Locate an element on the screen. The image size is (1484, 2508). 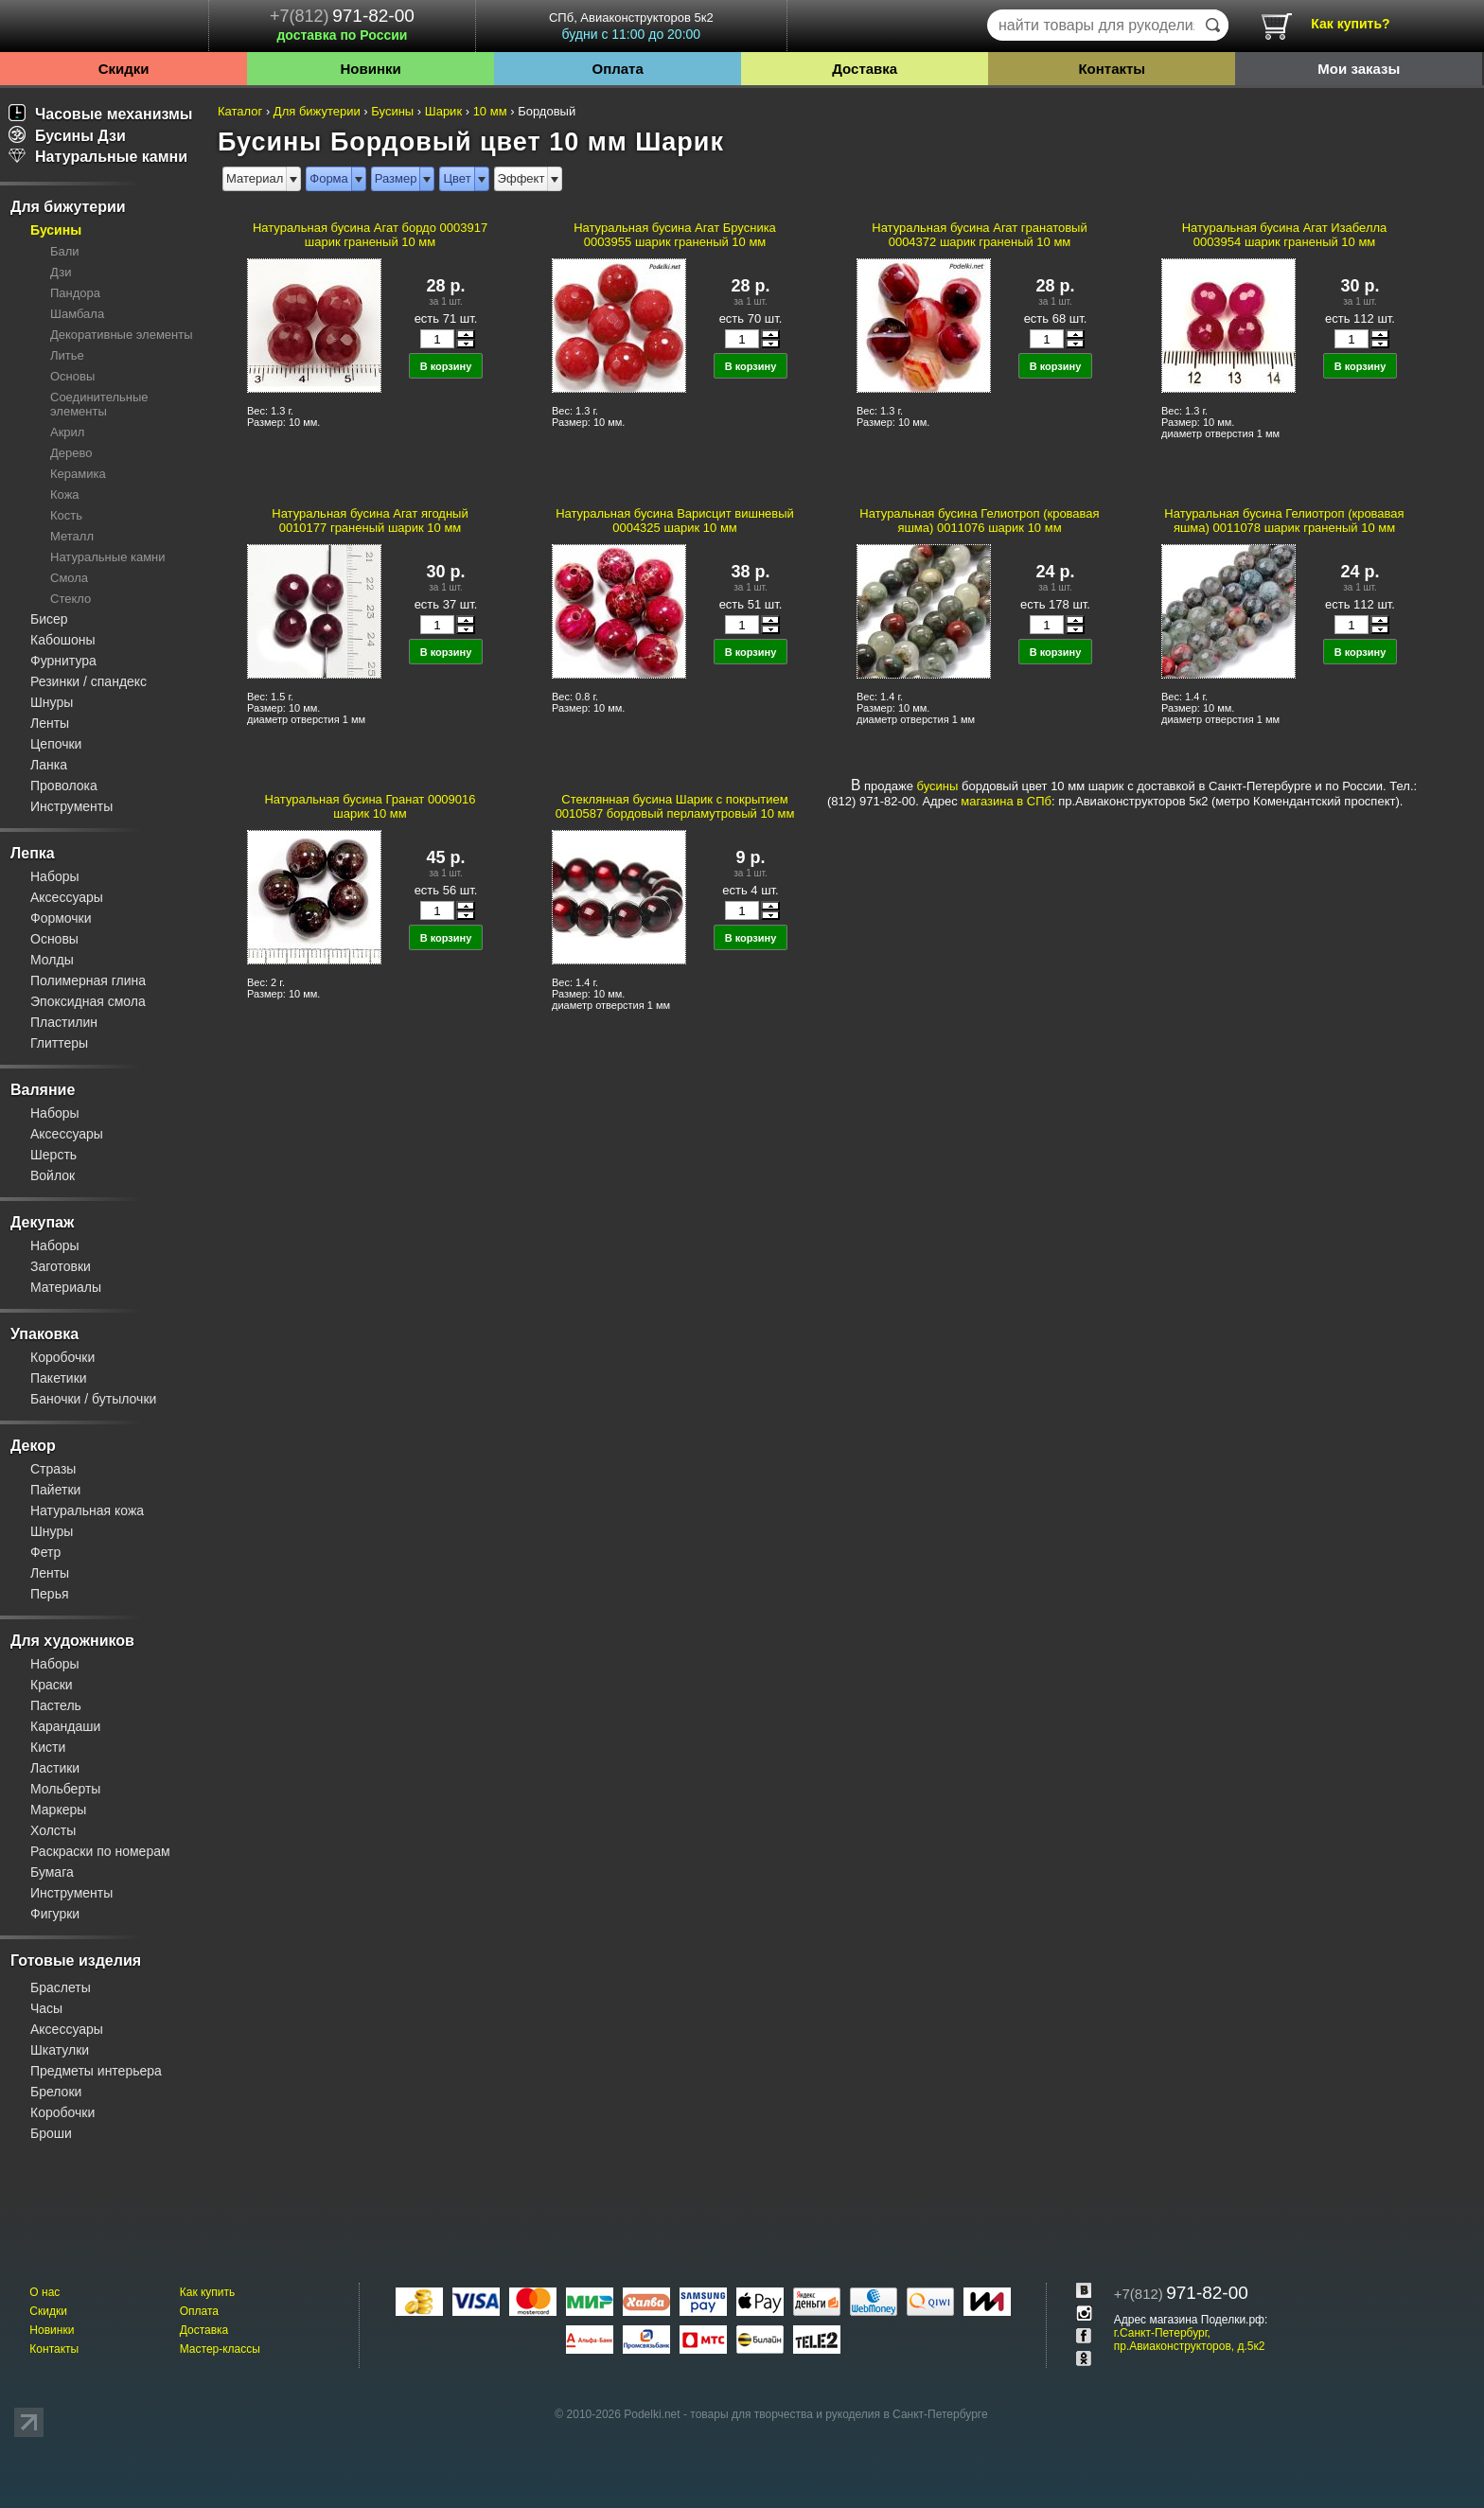
Основы is located at coordinates (72, 376).